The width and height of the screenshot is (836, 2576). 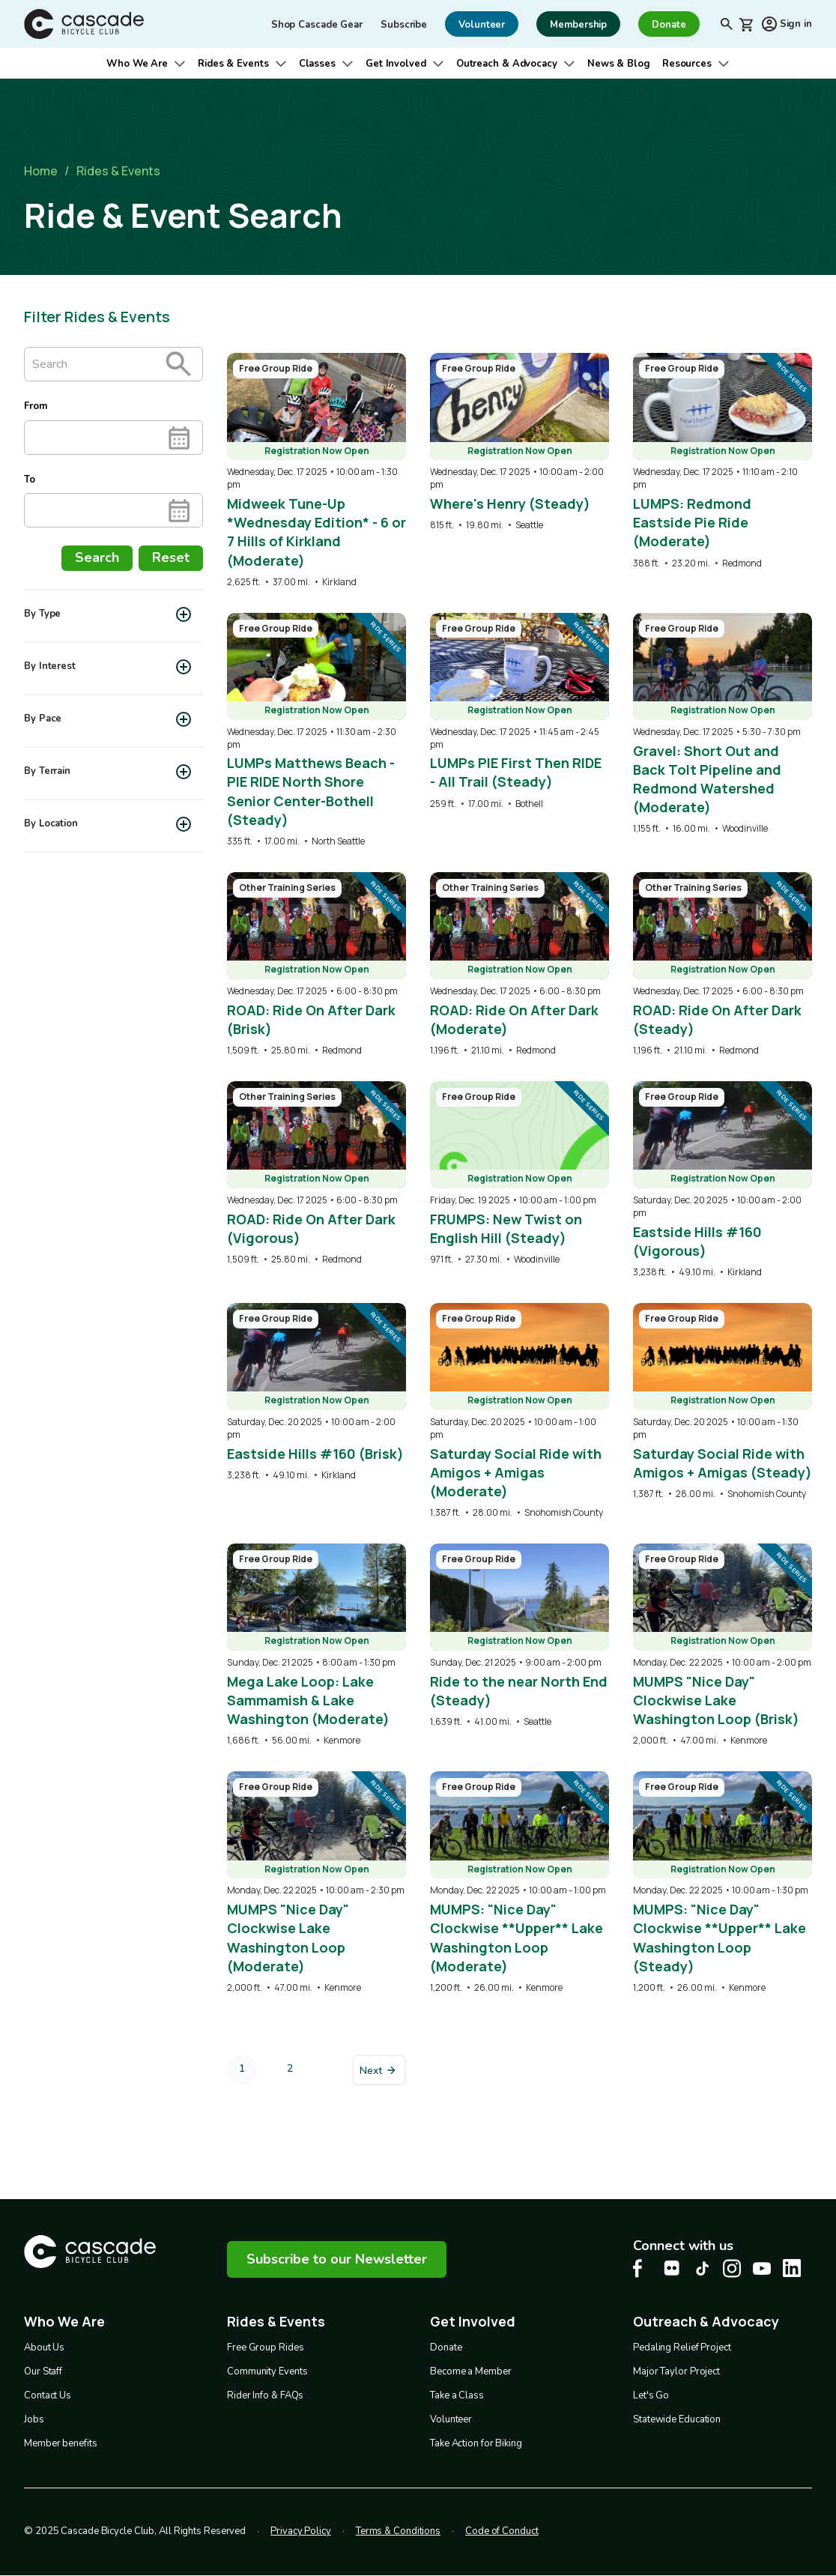 What do you see at coordinates (267, 2371) in the screenshot?
I see `Community Events` at bounding box center [267, 2371].